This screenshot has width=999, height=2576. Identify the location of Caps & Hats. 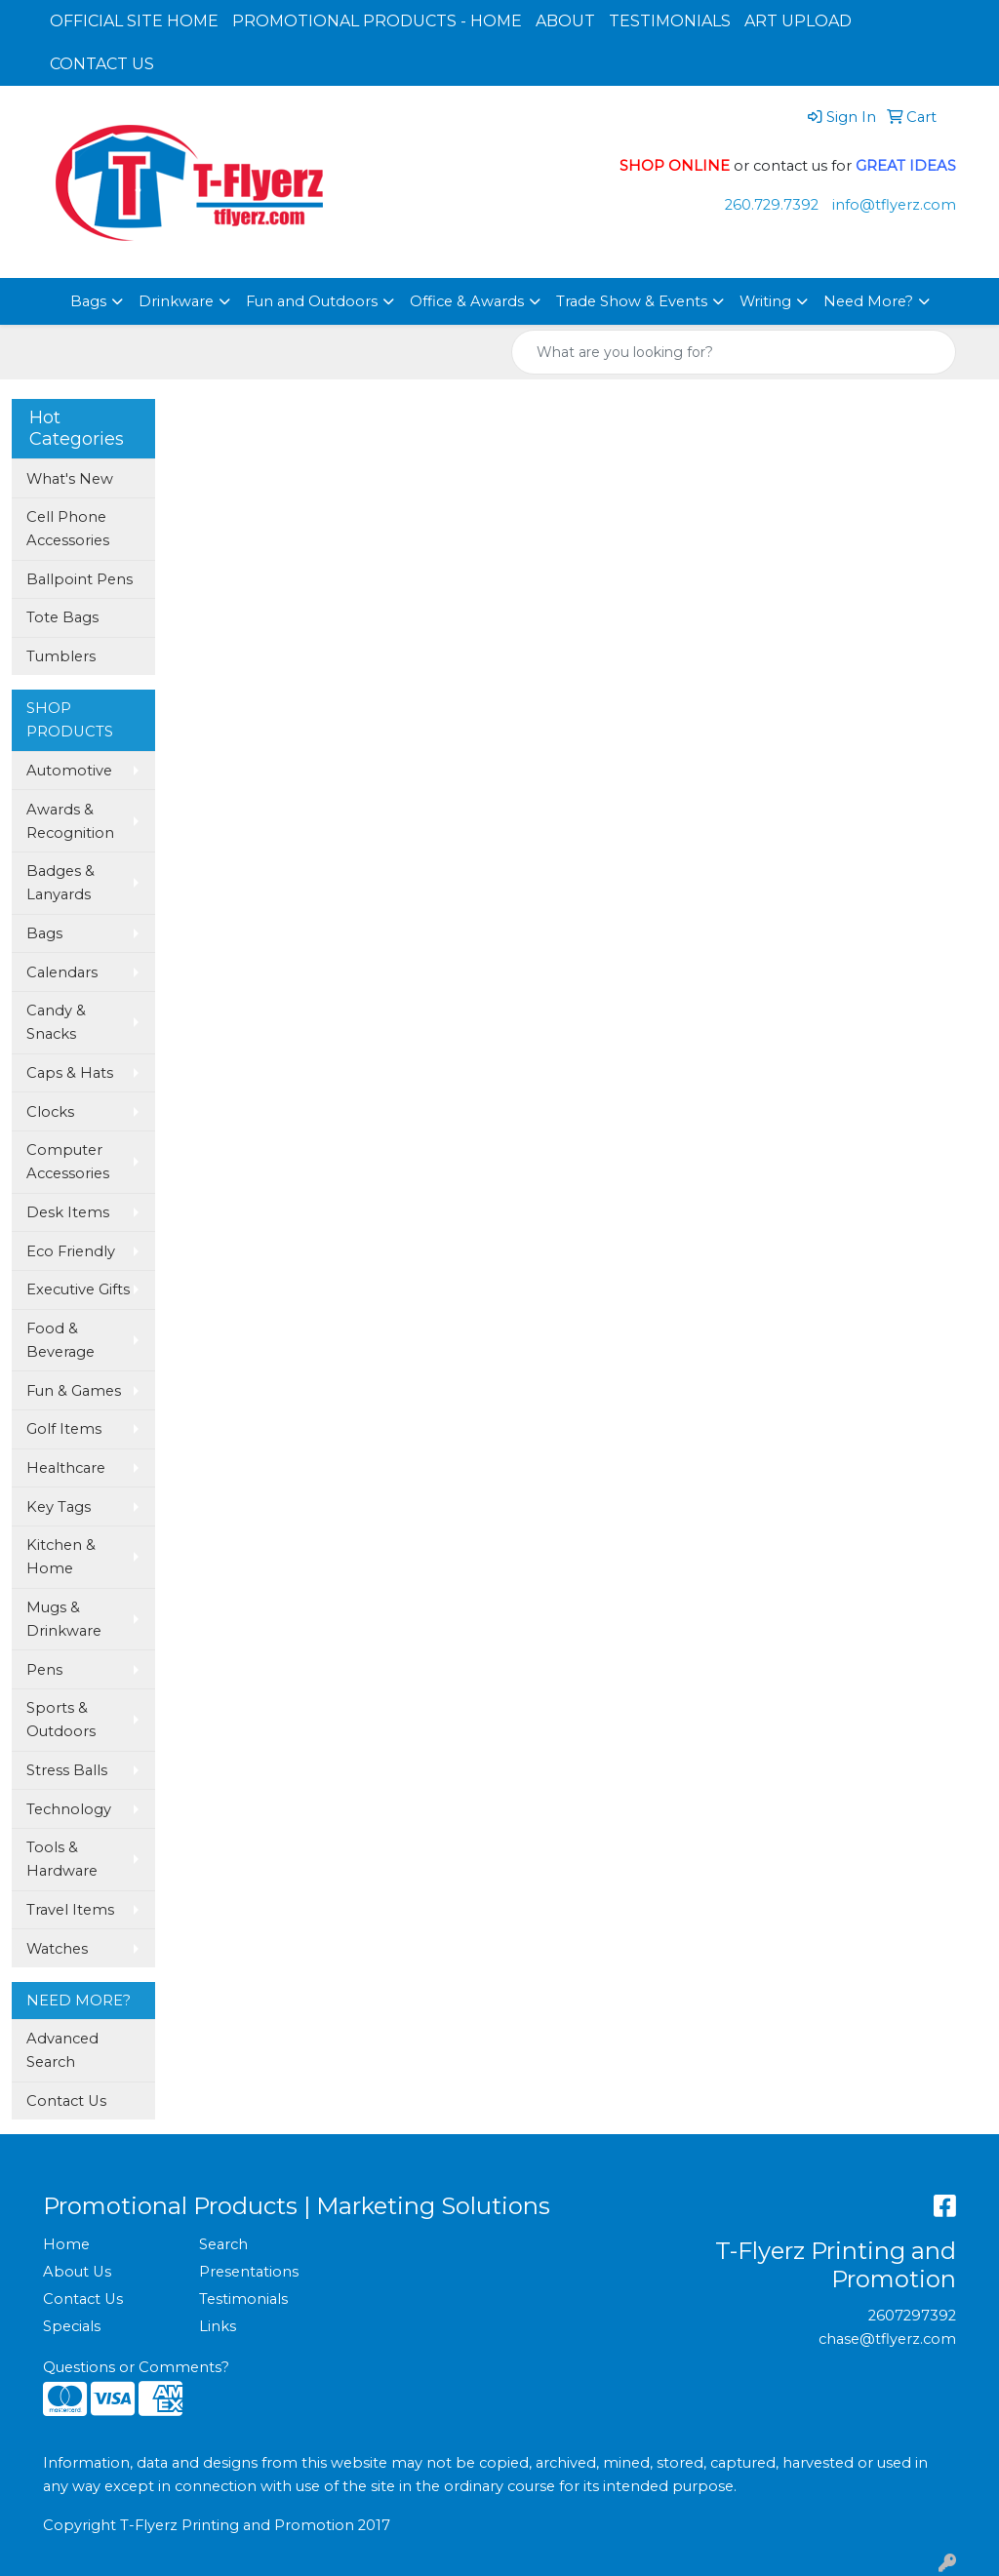
(69, 1073).